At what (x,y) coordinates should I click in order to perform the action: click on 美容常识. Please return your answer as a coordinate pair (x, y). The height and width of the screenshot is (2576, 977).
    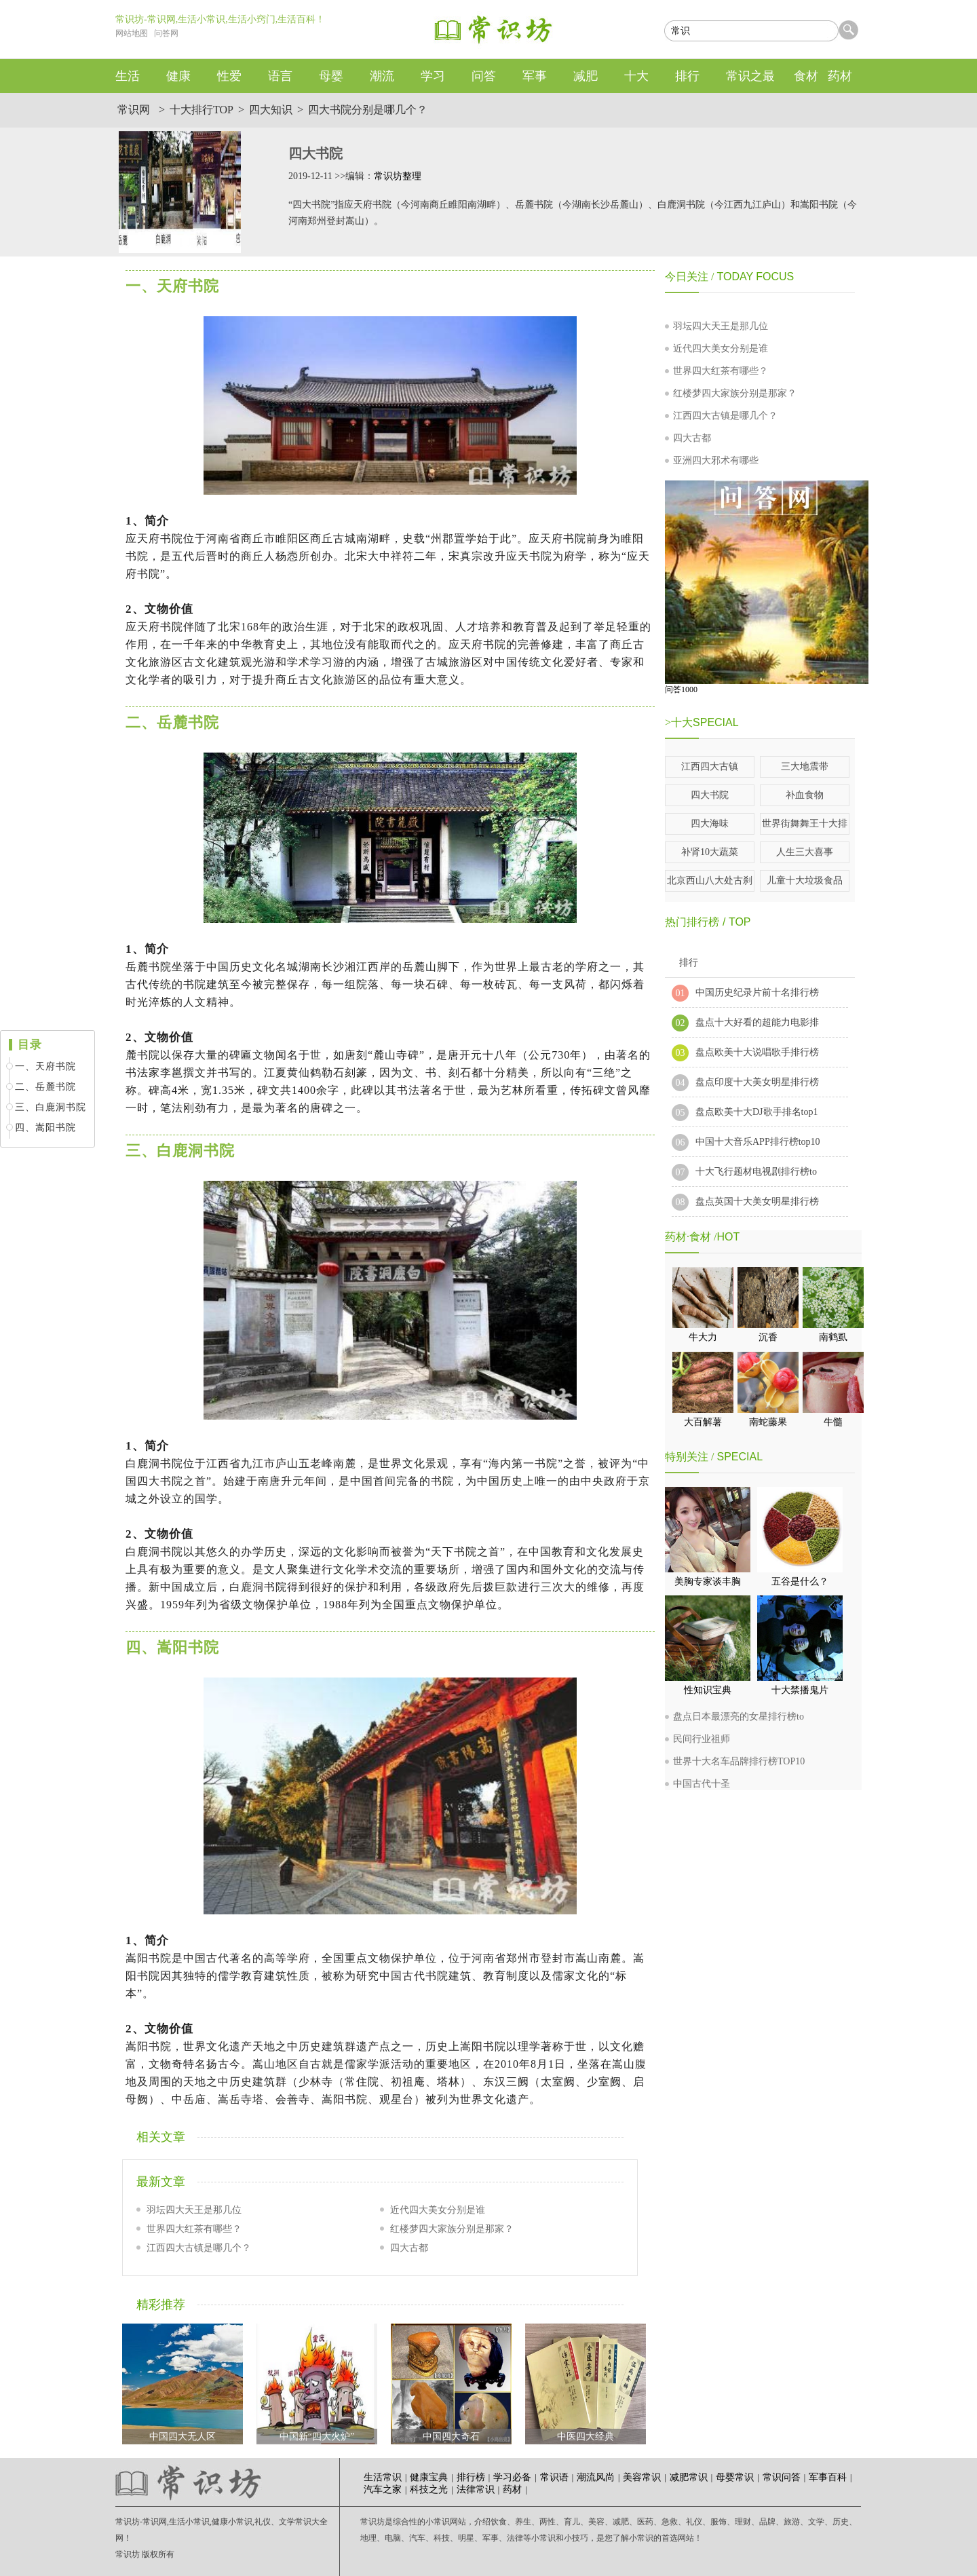
    Looking at the image, I should click on (642, 2477).